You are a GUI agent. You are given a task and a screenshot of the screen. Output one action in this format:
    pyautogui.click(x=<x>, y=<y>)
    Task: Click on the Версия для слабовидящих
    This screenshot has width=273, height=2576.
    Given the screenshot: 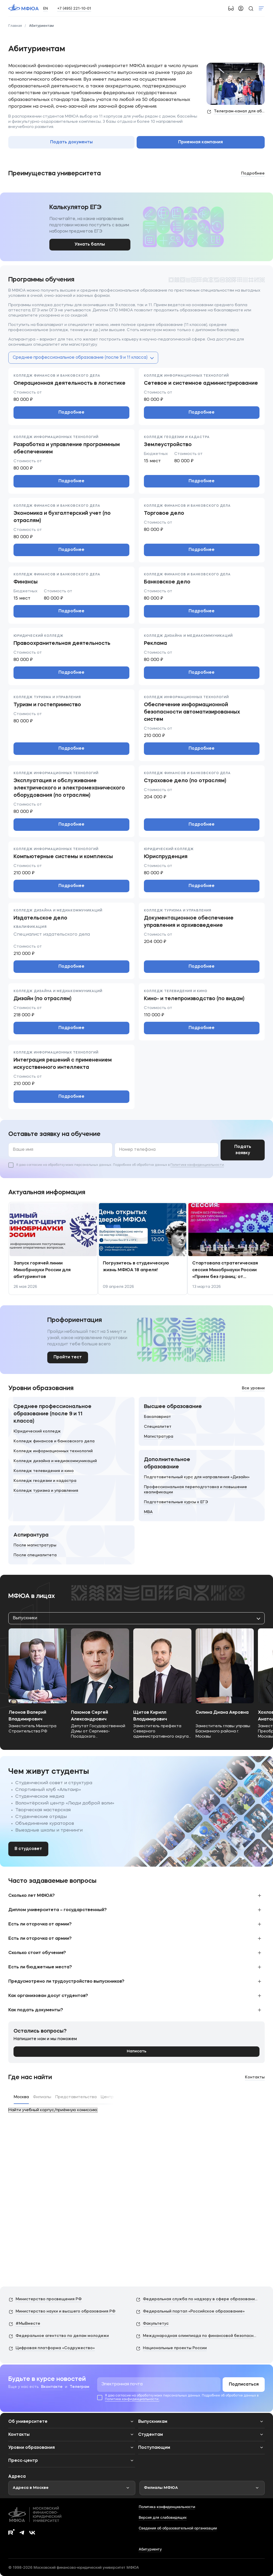 What is the action you would take?
    pyautogui.click(x=163, y=2517)
    